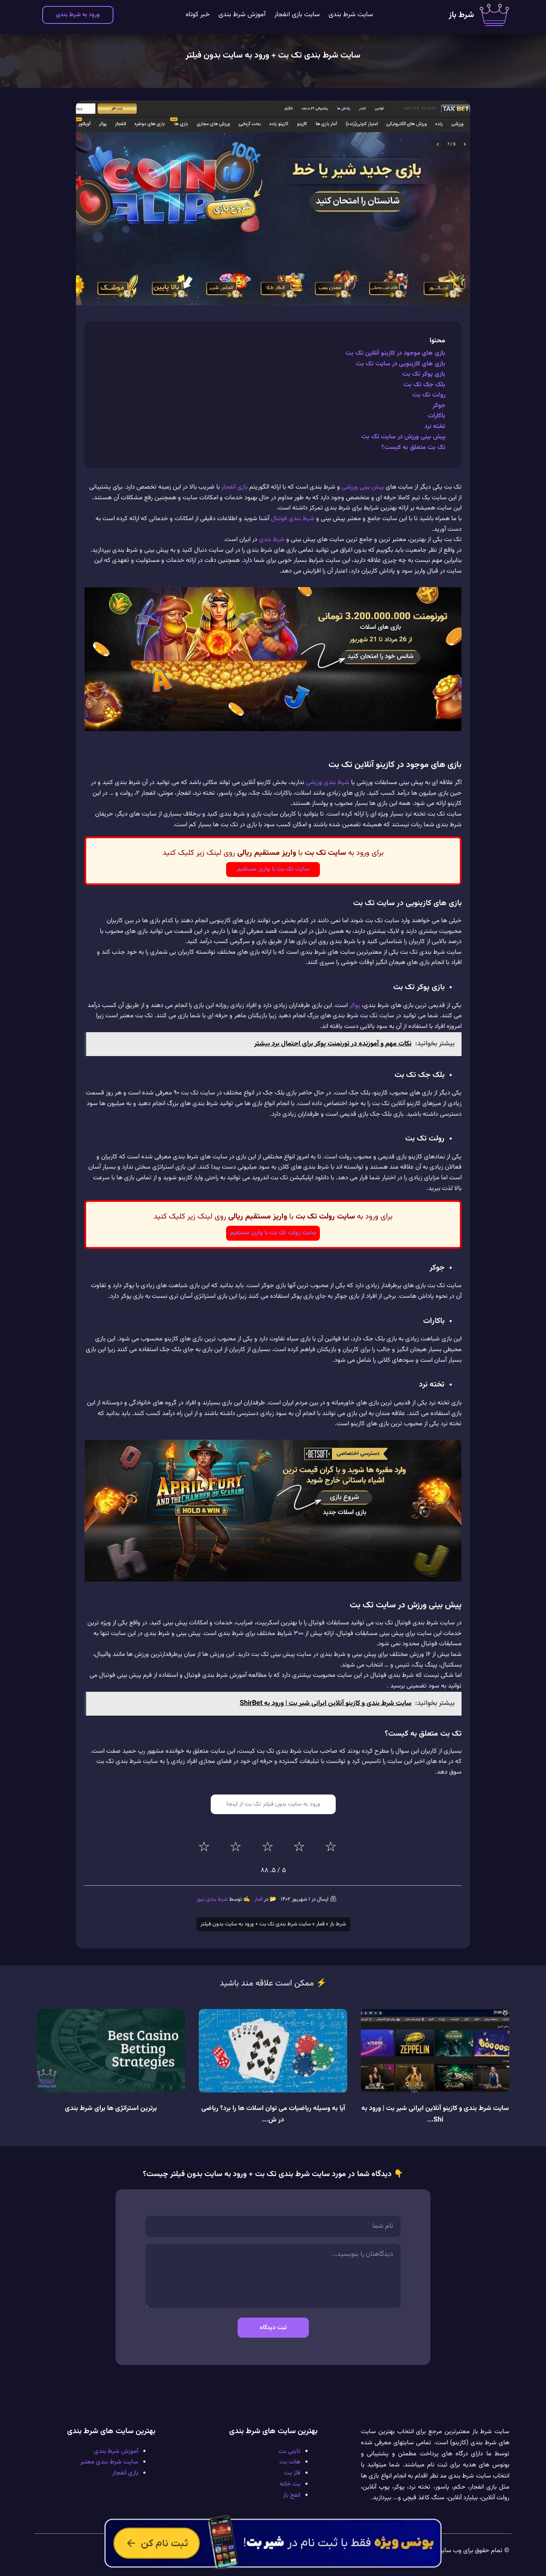 The image size is (546, 2576). What do you see at coordinates (461, 15) in the screenshot?
I see `شرط باز` at bounding box center [461, 15].